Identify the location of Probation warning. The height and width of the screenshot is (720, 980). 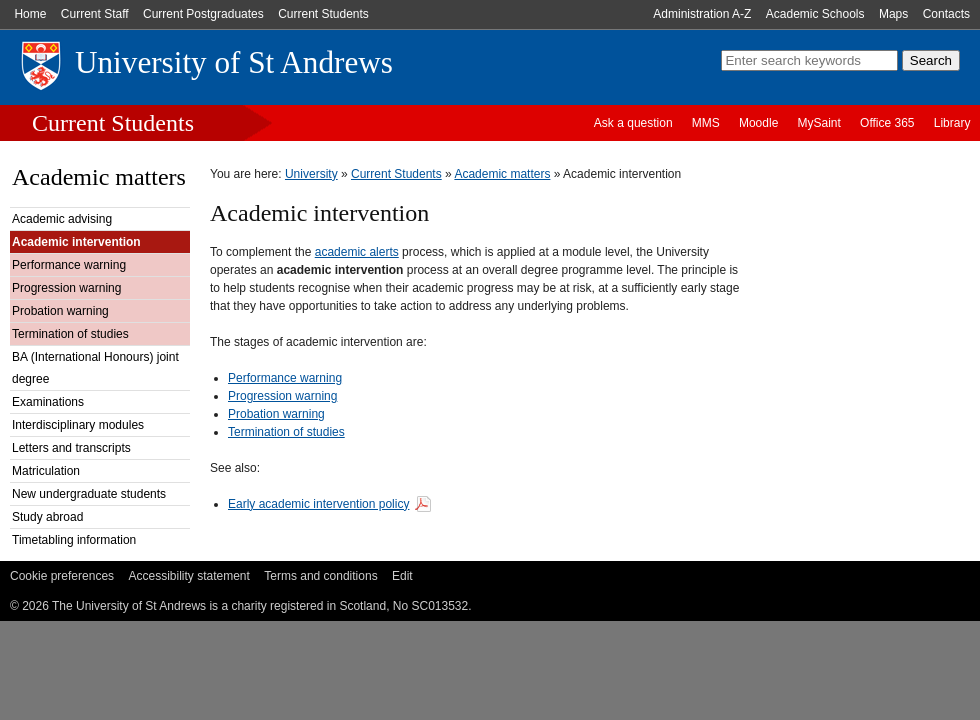
(60, 311).